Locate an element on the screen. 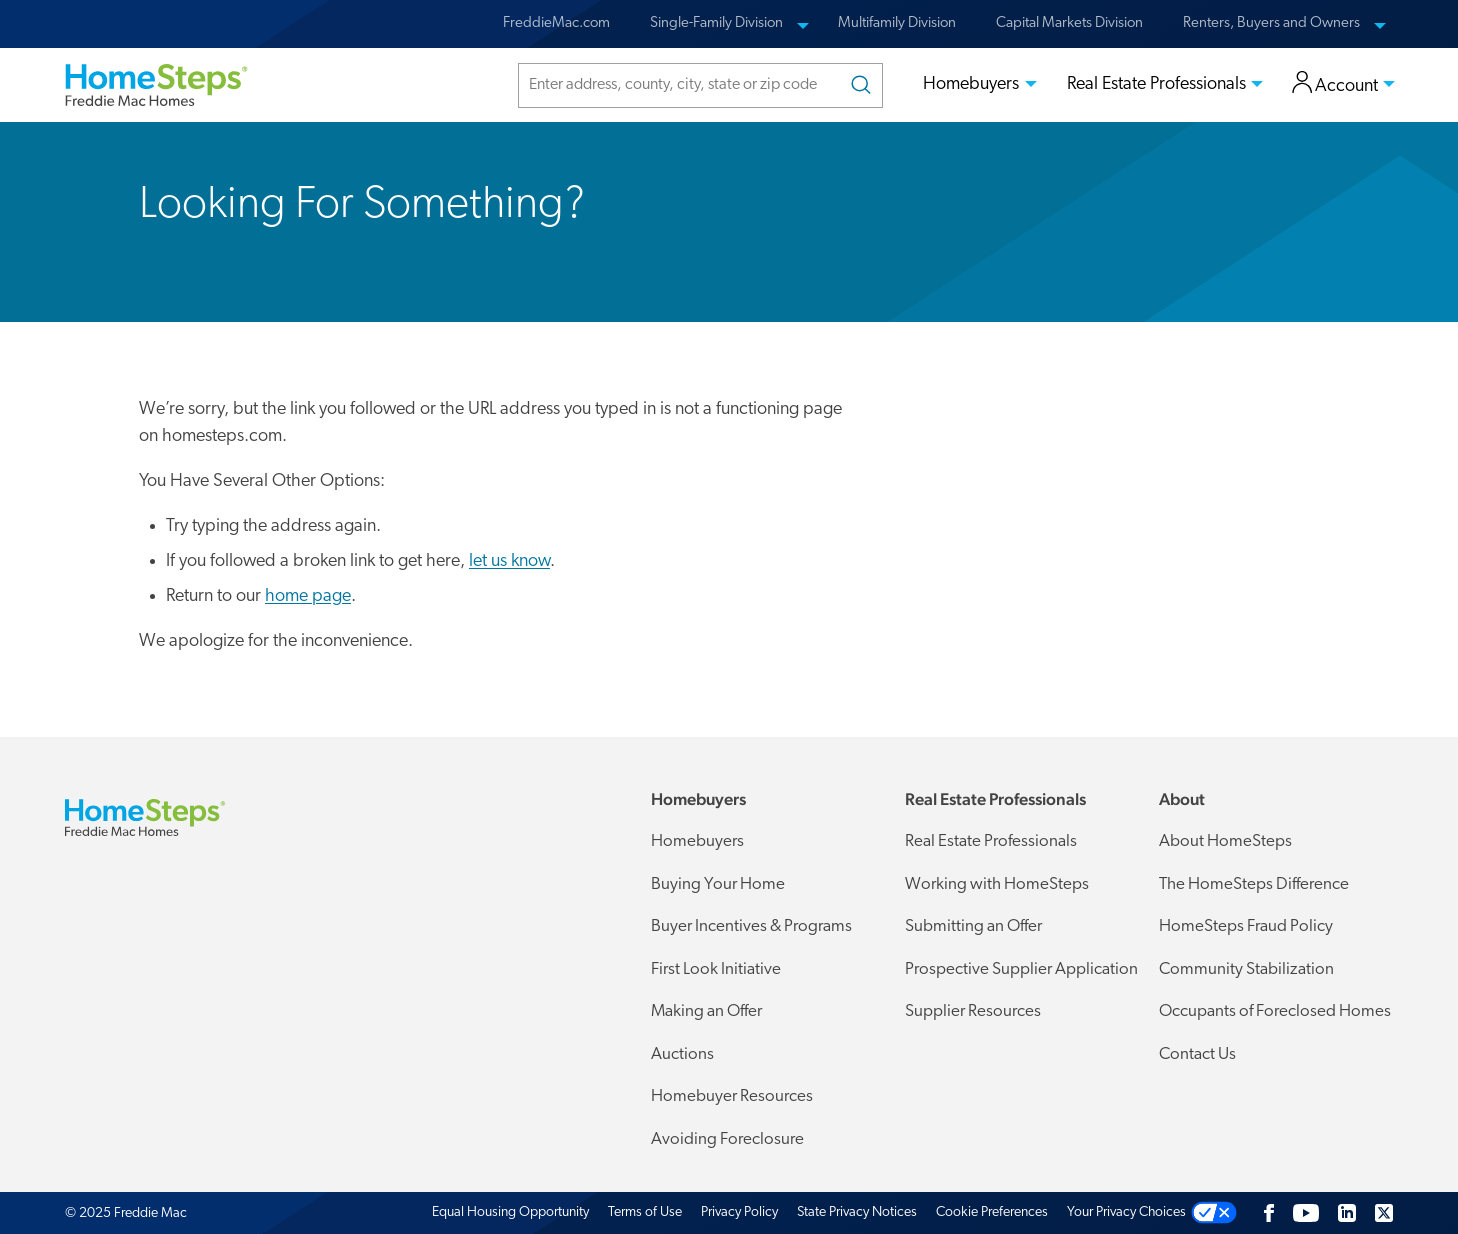  Avoiding Foreclosure is located at coordinates (727, 1139).